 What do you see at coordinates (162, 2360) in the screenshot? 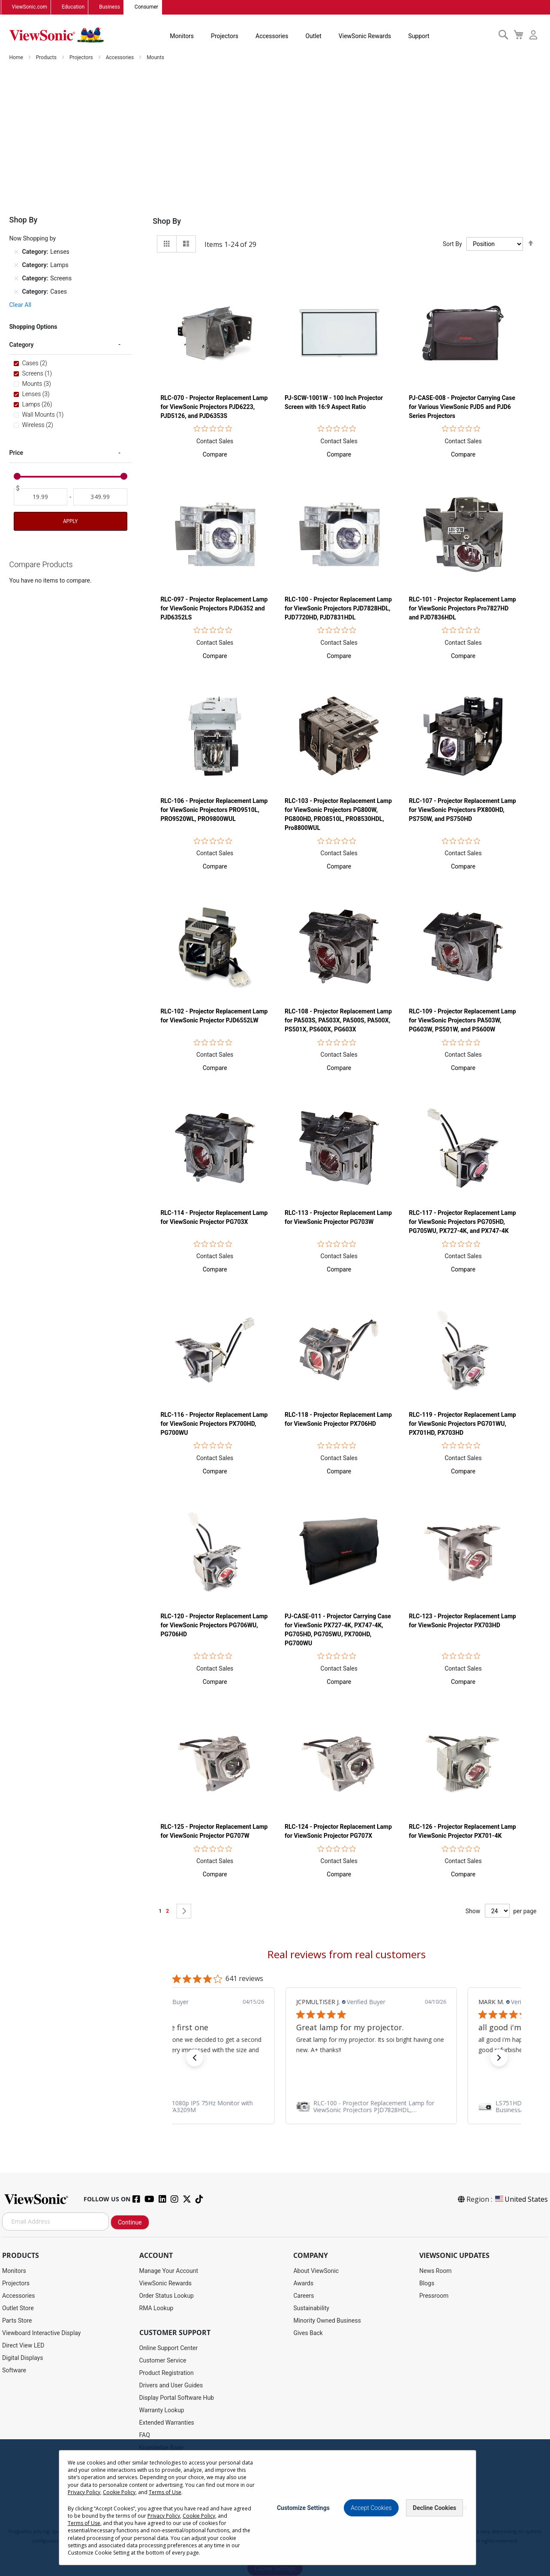
I see `Customer Service` at bounding box center [162, 2360].